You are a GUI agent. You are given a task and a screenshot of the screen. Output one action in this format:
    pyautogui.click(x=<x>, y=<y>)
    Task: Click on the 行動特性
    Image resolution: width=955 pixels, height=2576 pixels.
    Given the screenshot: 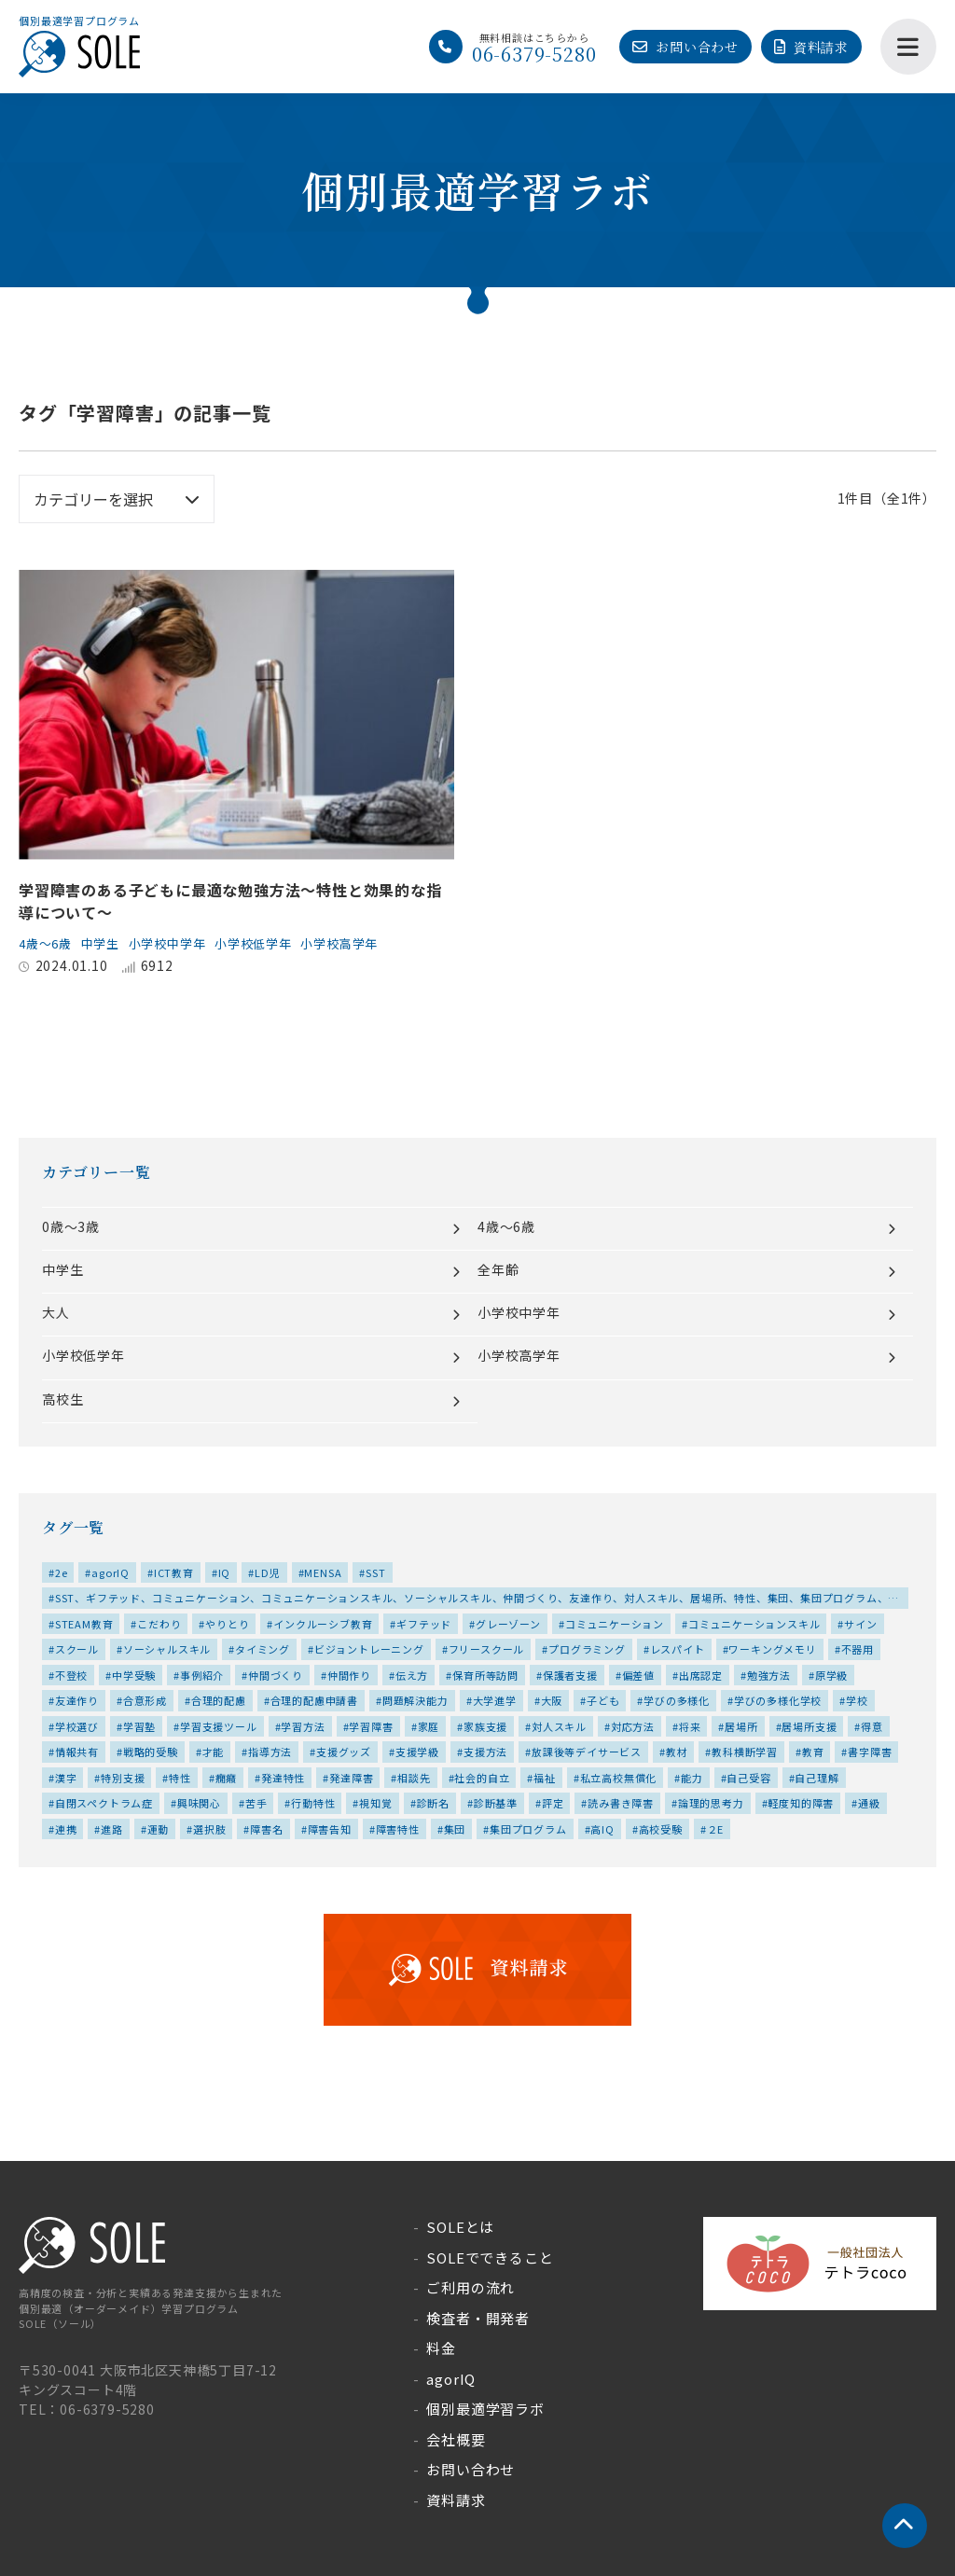 What is the action you would take?
    pyautogui.click(x=313, y=1802)
    